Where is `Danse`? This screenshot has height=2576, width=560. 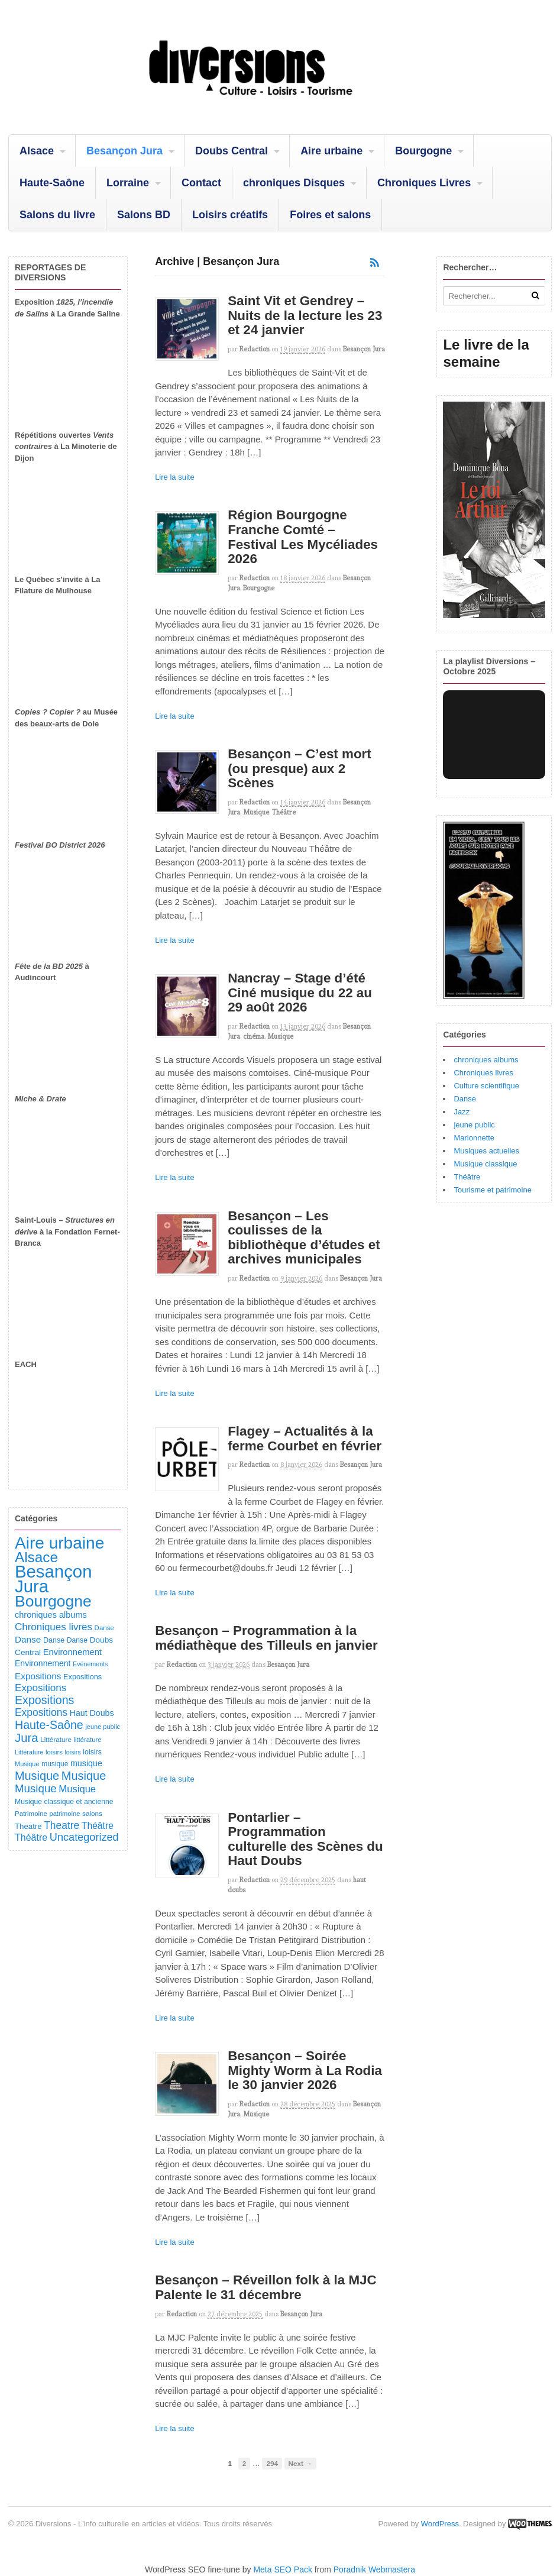 Danse is located at coordinates (465, 1098).